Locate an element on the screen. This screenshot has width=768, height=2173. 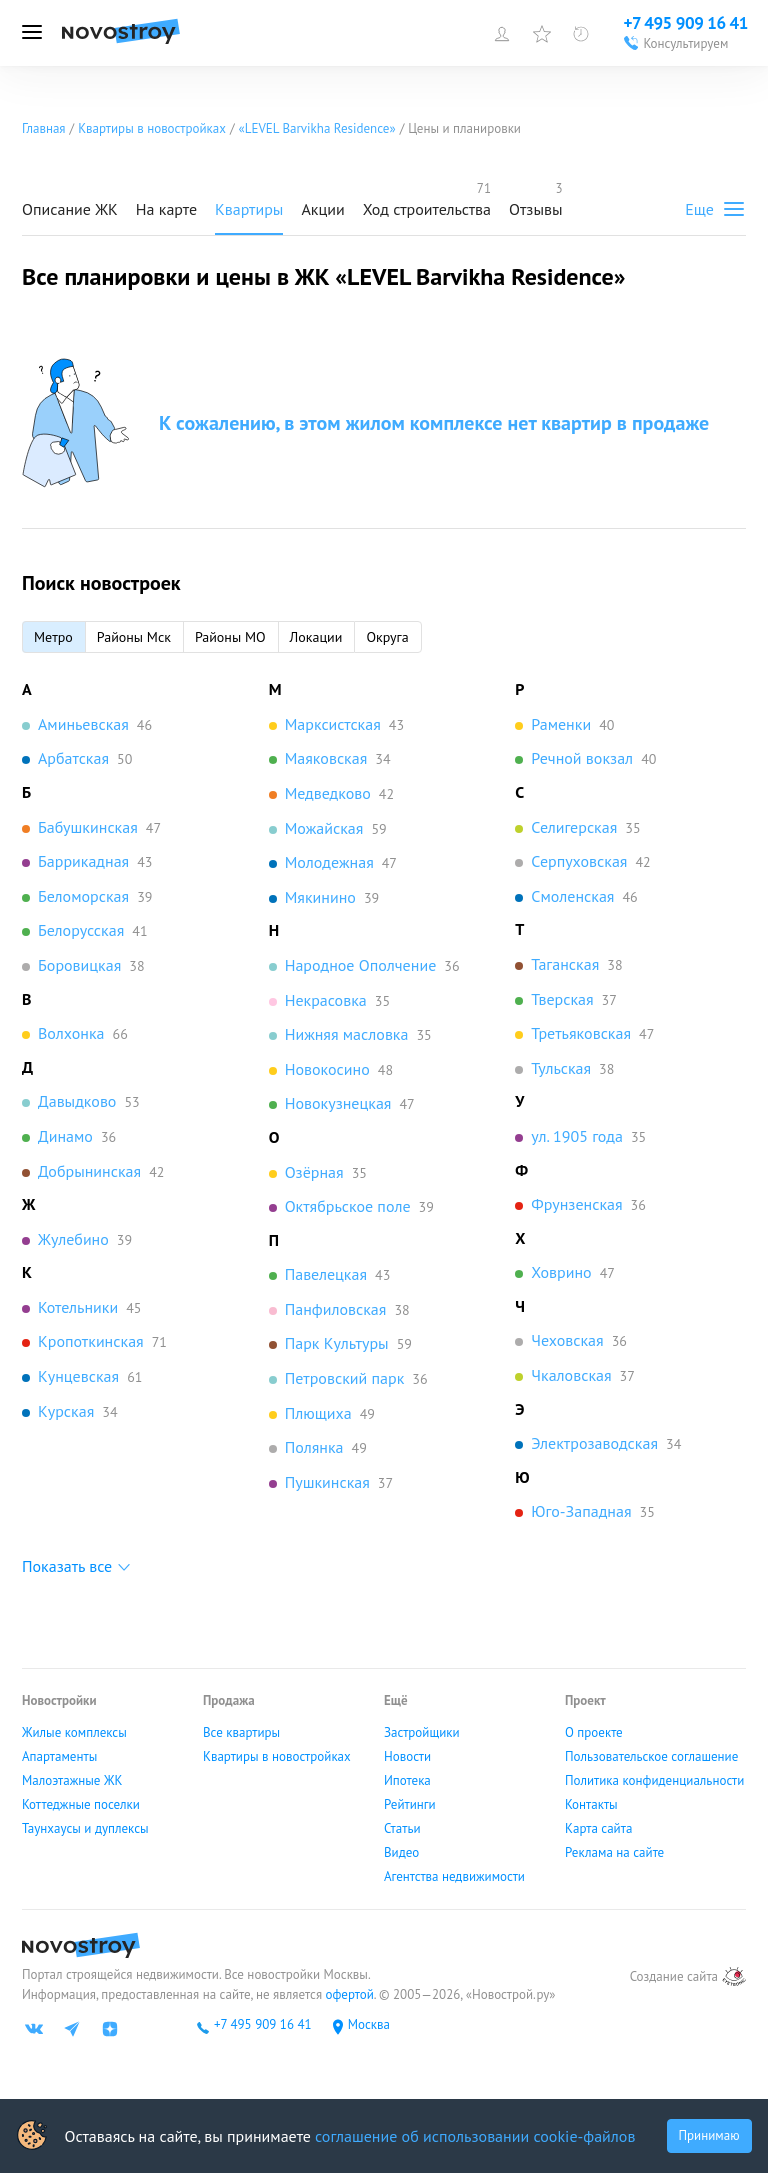
Жулебино is located at coordinates (73, 1239).